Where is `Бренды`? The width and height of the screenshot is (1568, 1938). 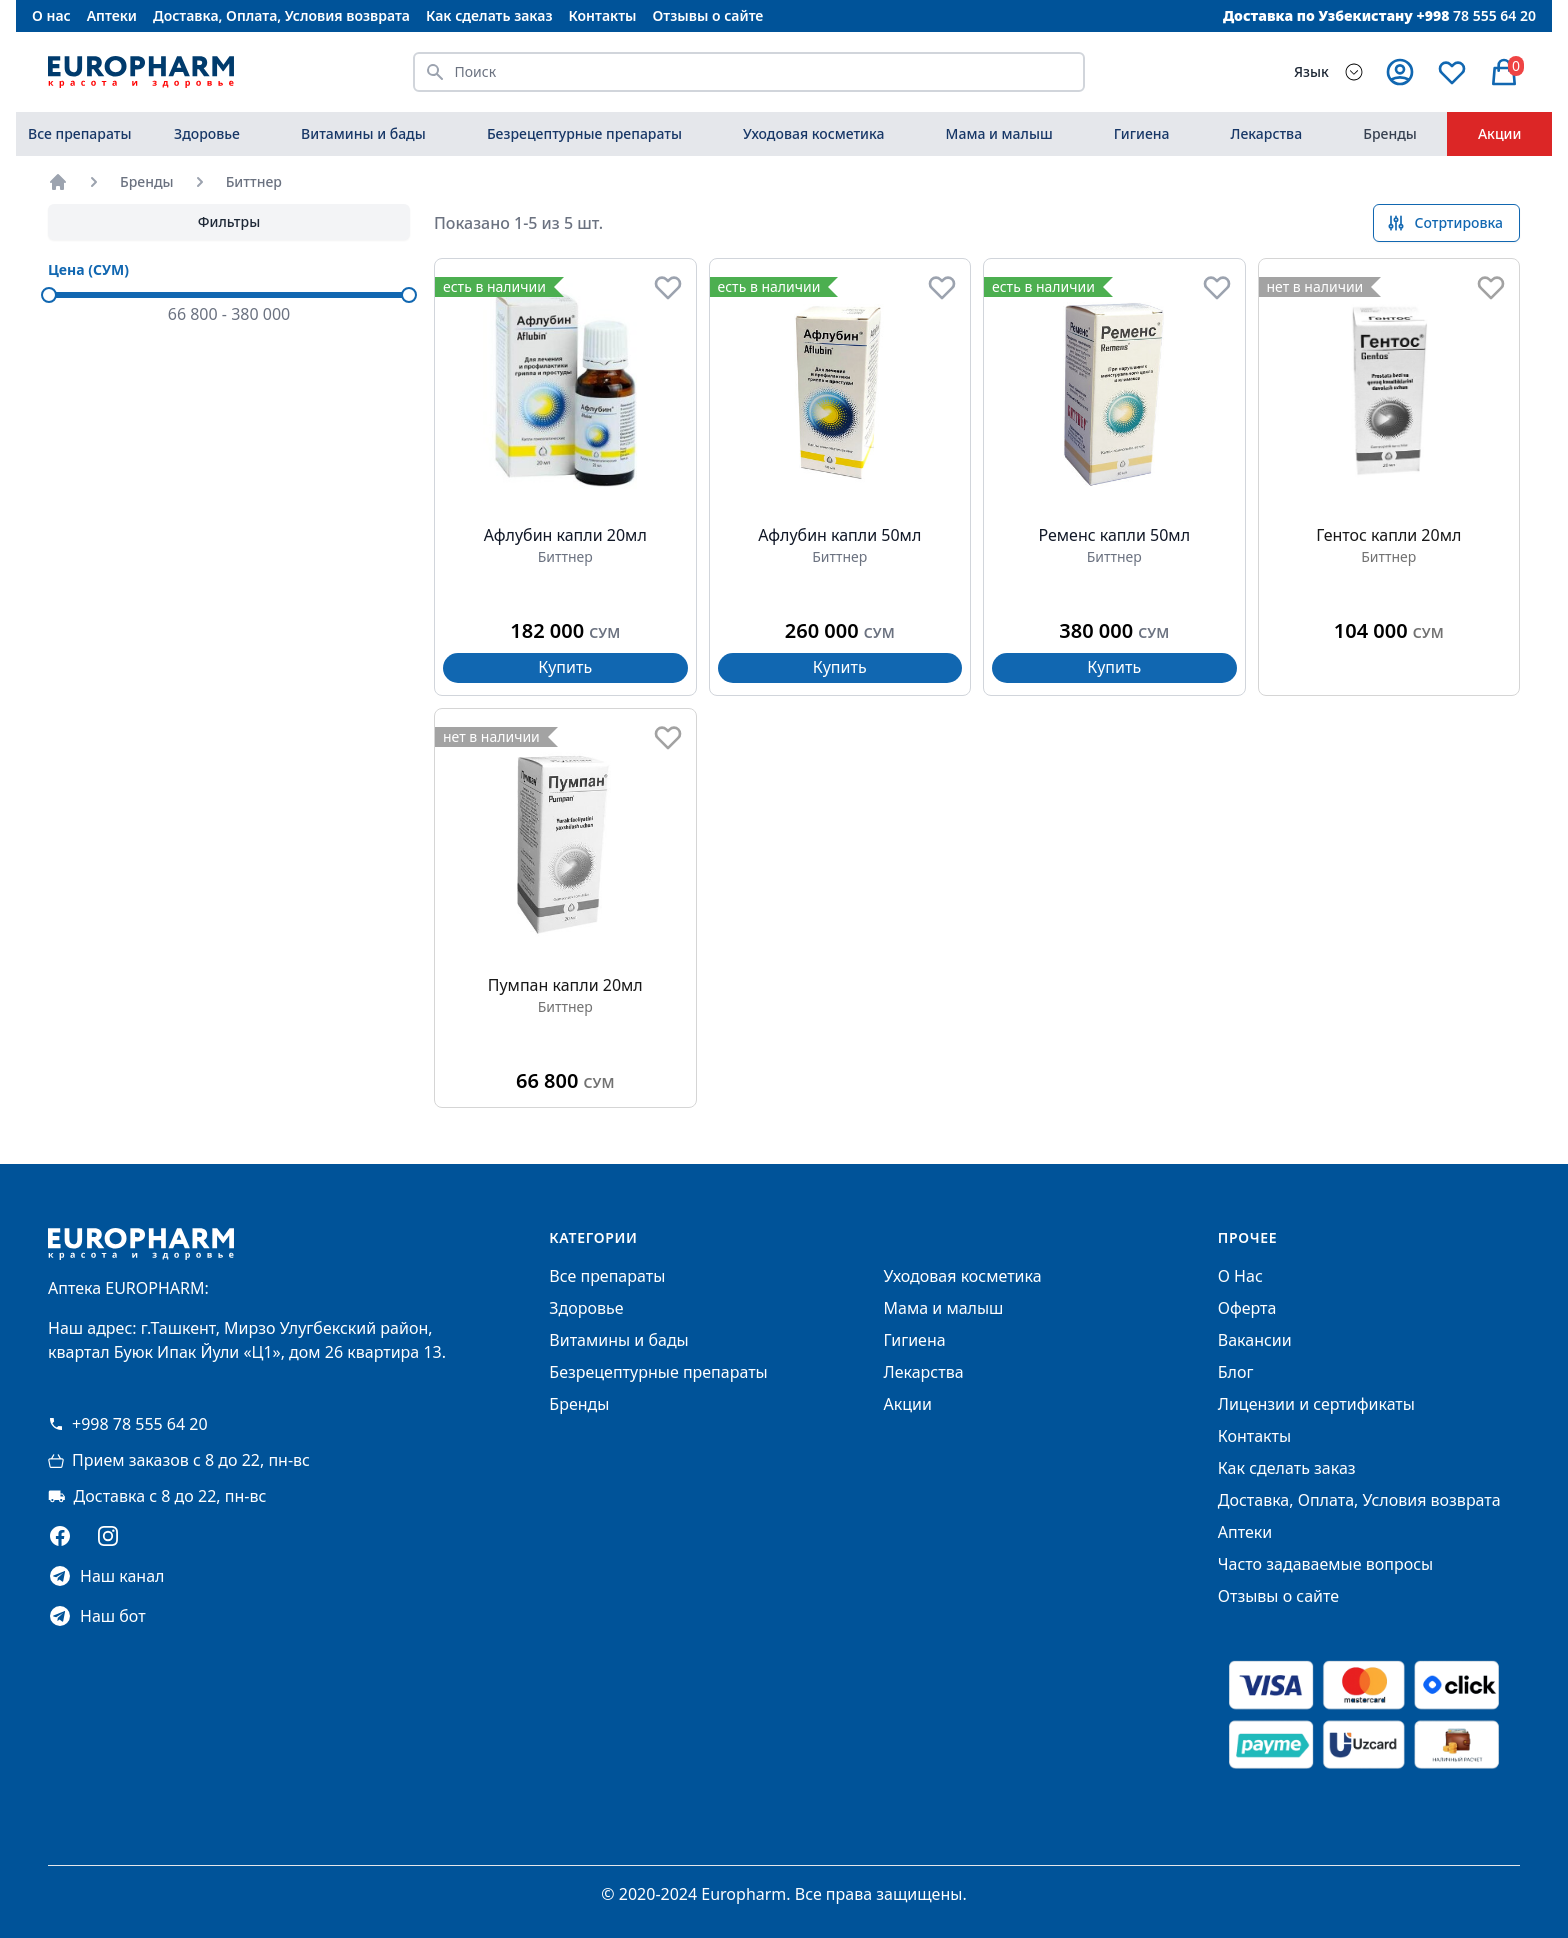
Бренды is located at coordinates (1390, 133).